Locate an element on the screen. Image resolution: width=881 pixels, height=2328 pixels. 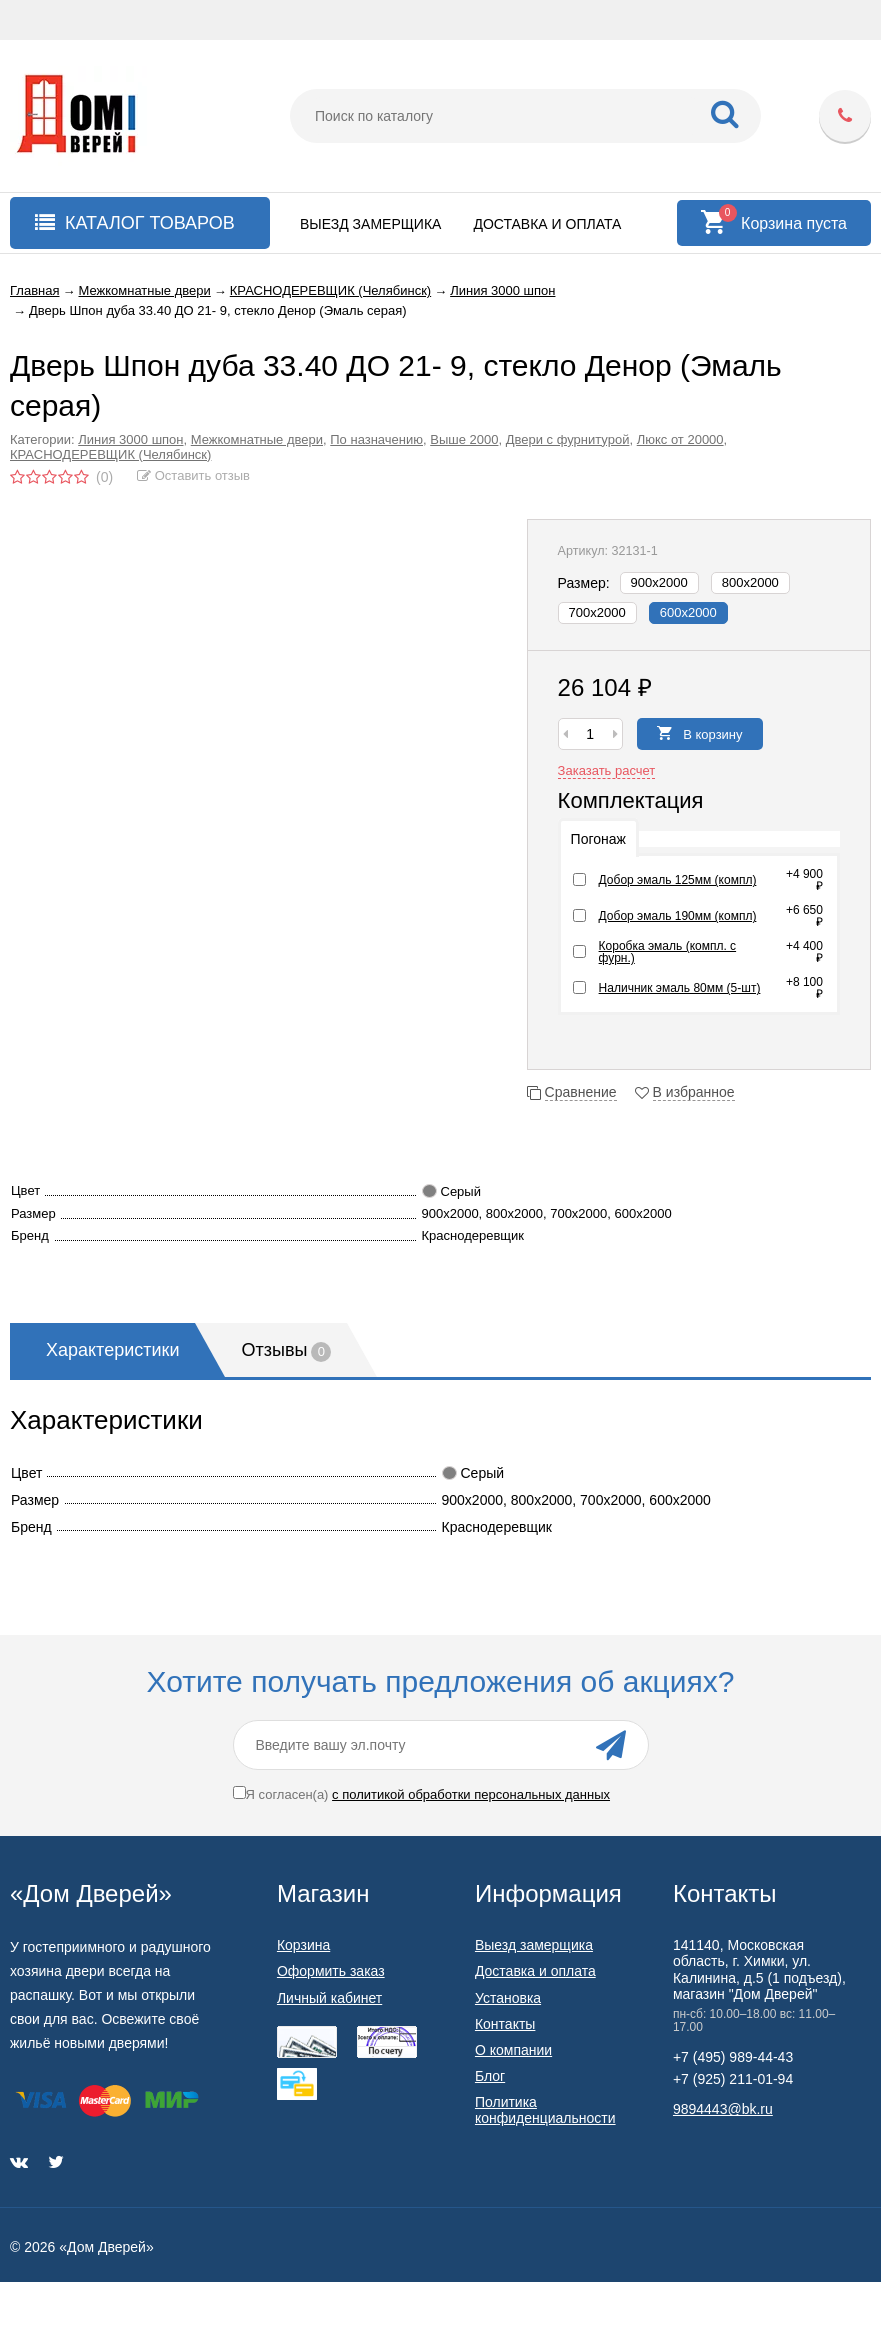
с политикой обработки персональных данных is located at coordinates (471, 1794).